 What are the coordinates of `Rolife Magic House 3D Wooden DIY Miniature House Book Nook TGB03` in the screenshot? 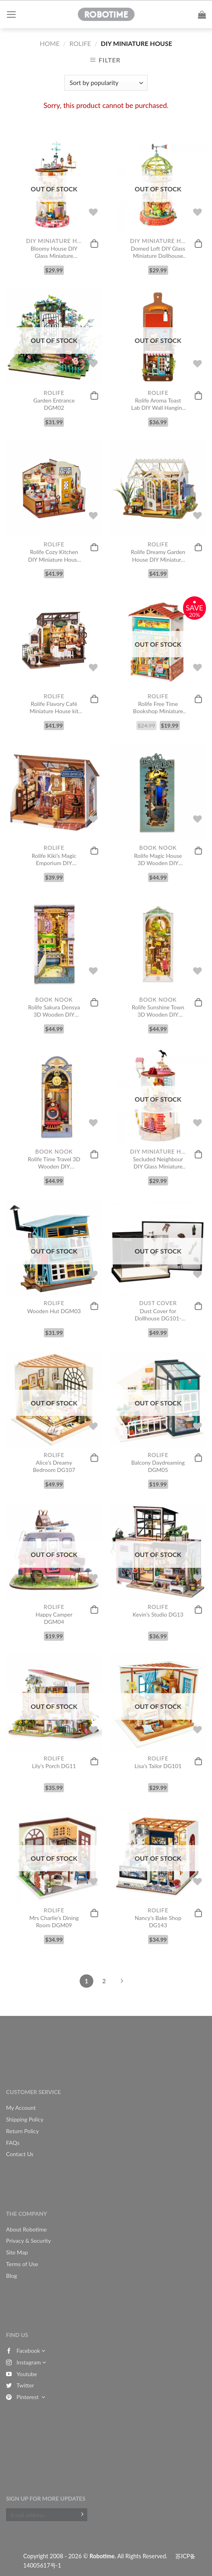 It's located at (158, 859).